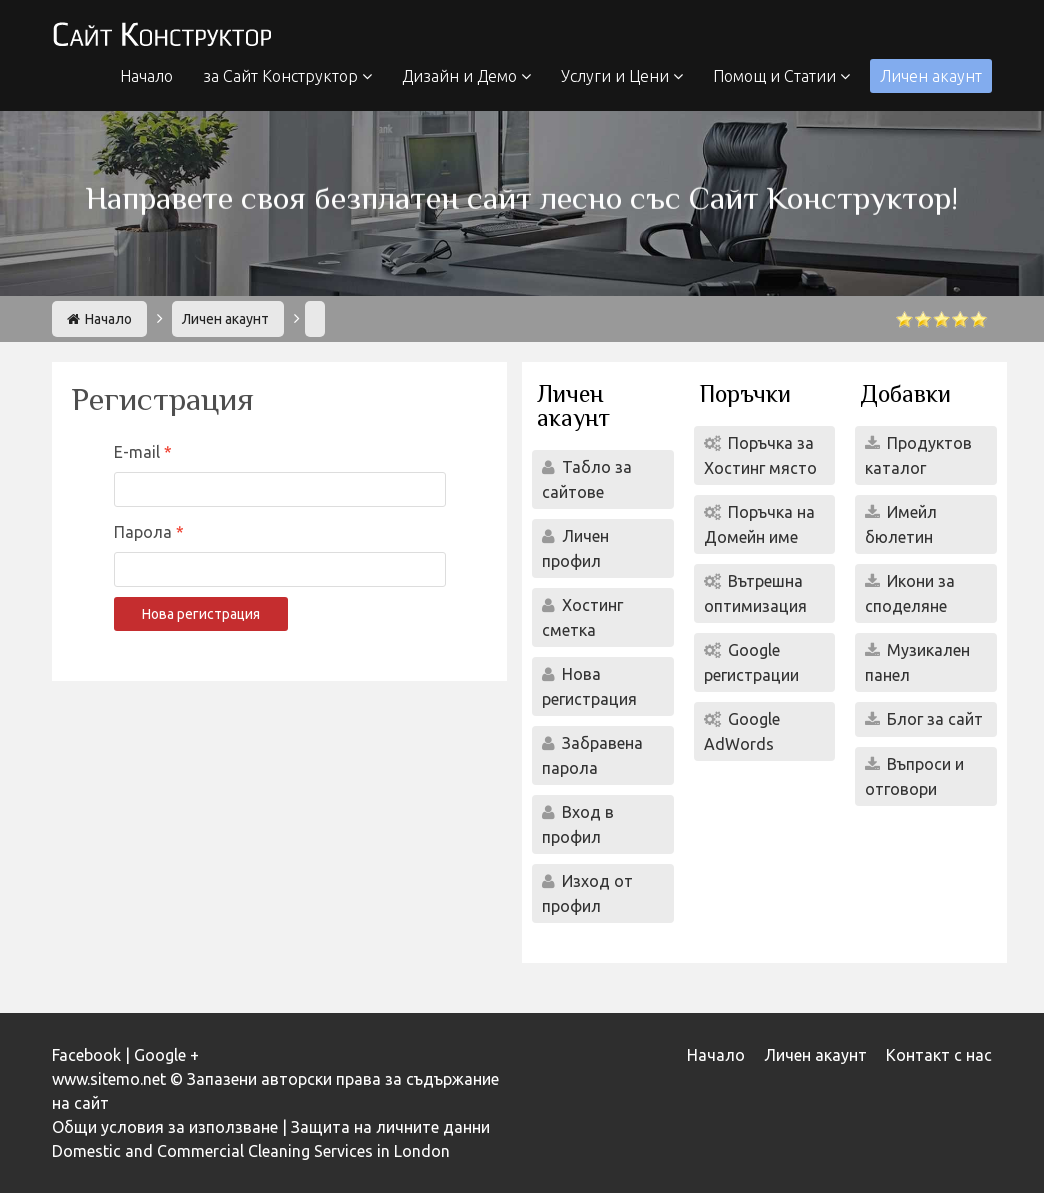 Image resolution: width=1044 pixels, height=1193 pixels. What do you see at coordinates (742, 731) in the screenshot?
I see `Google AdWords` at bounding box center [742, 731].